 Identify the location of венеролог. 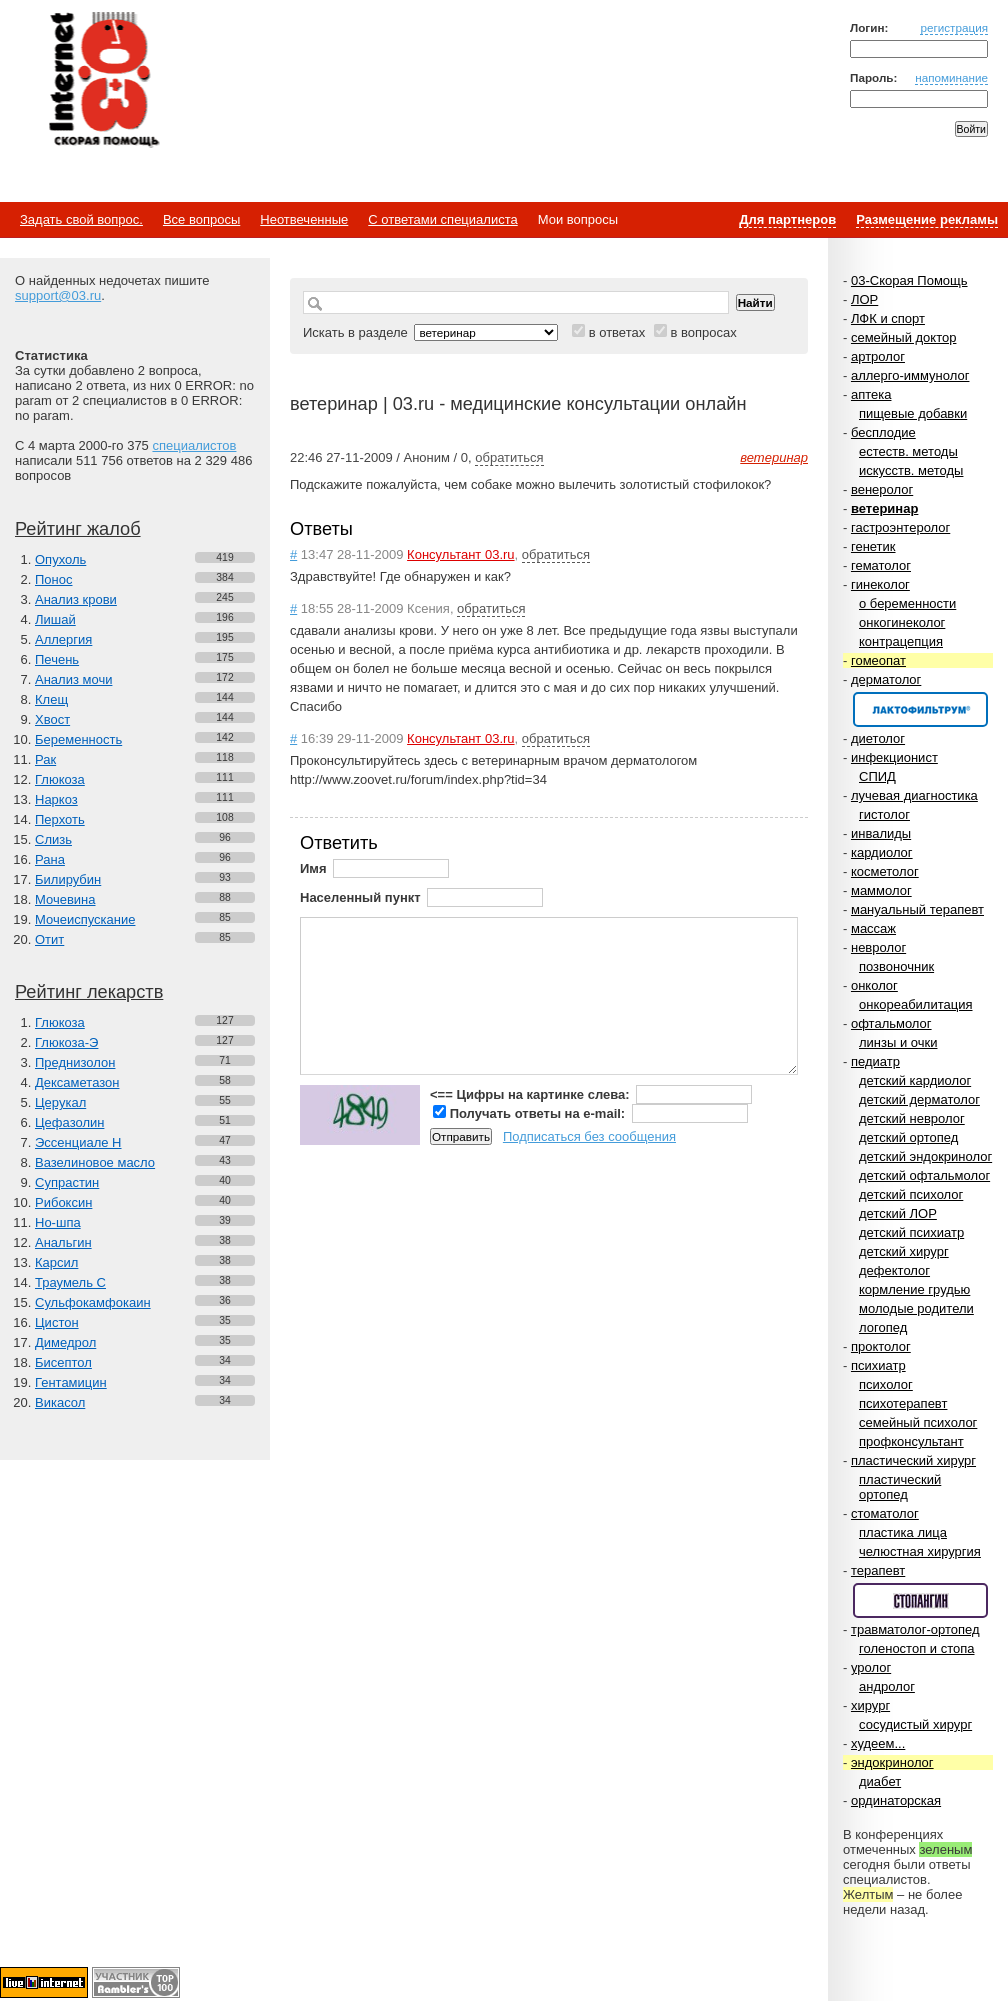
(882, 489).